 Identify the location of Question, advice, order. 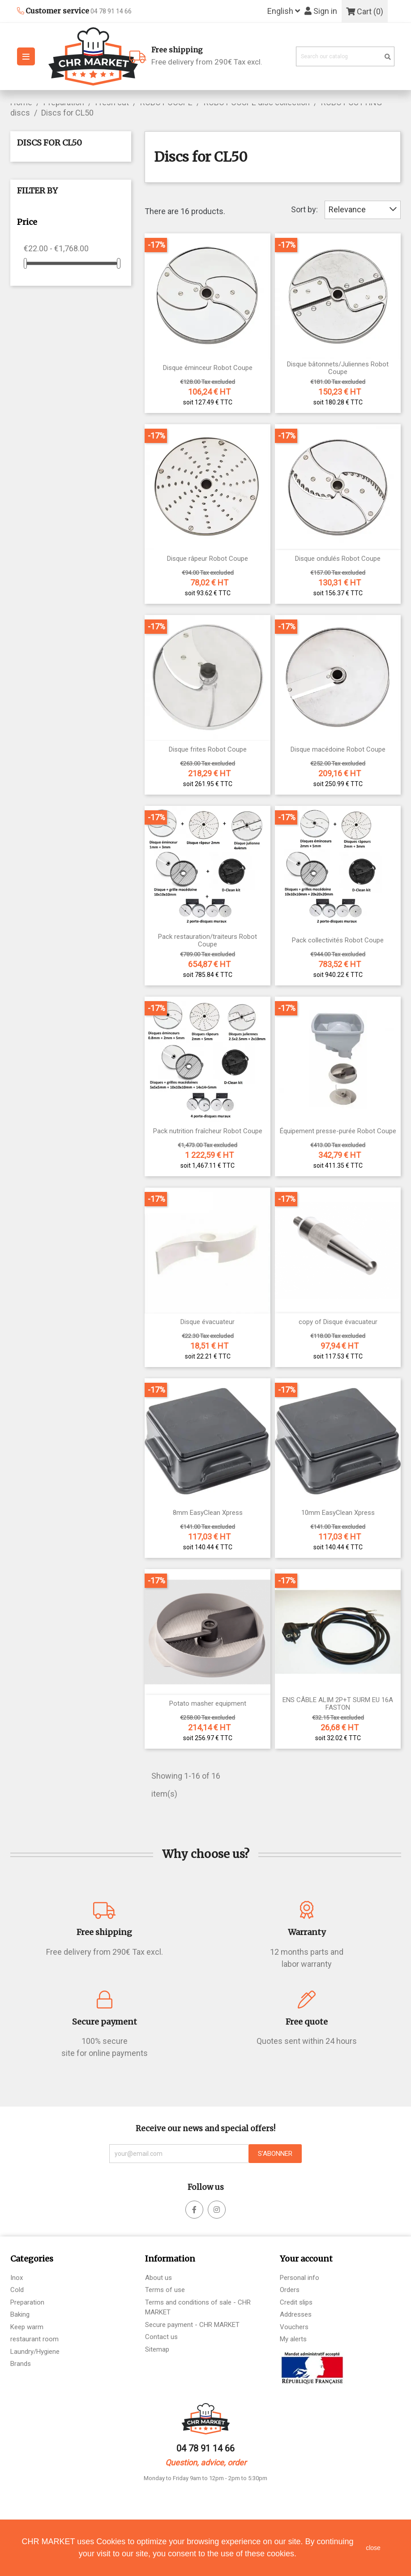
(205, 2462).